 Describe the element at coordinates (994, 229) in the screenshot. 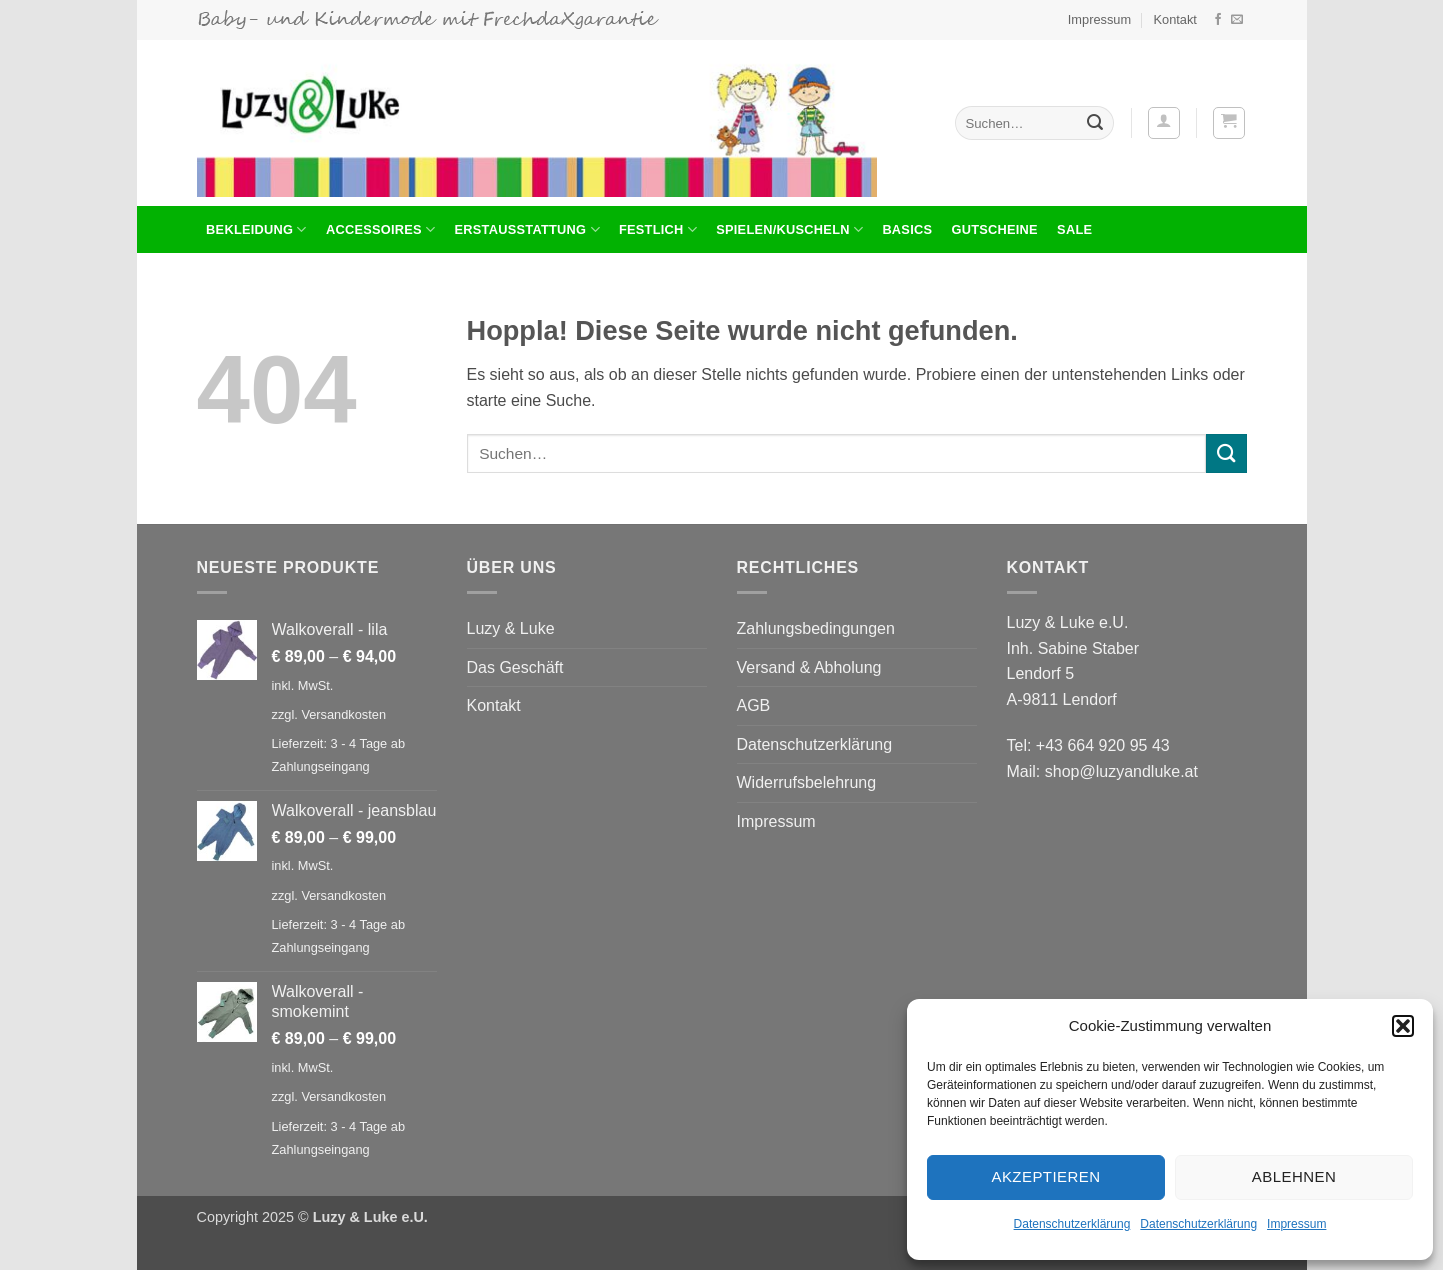

I see `Gutscheine` at that location.